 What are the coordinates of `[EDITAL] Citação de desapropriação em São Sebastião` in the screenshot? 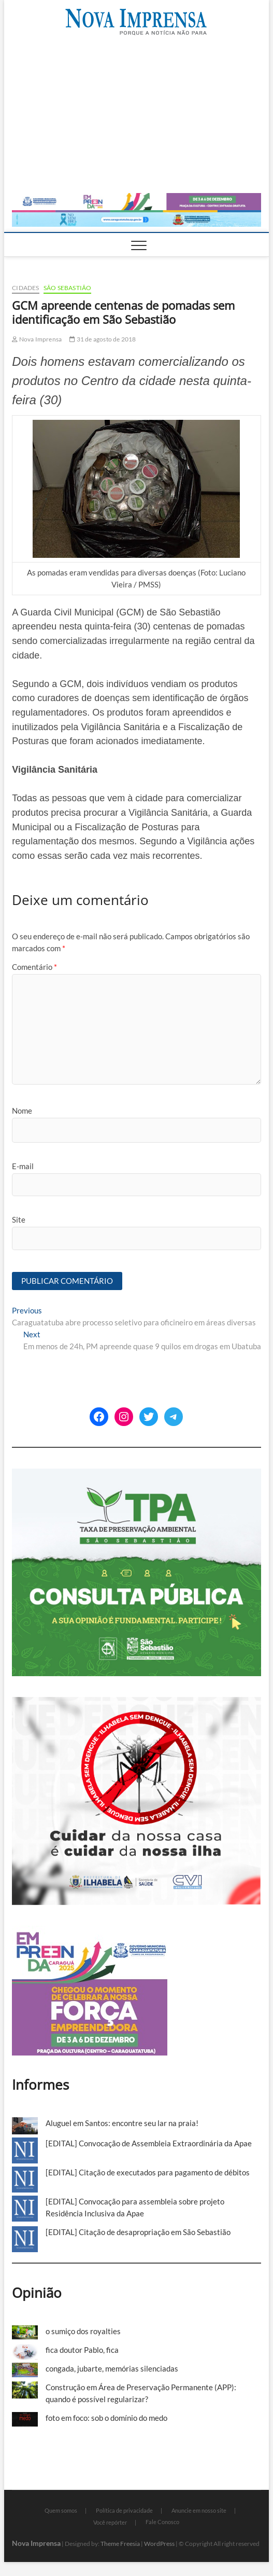 It's located at (138, 2232).